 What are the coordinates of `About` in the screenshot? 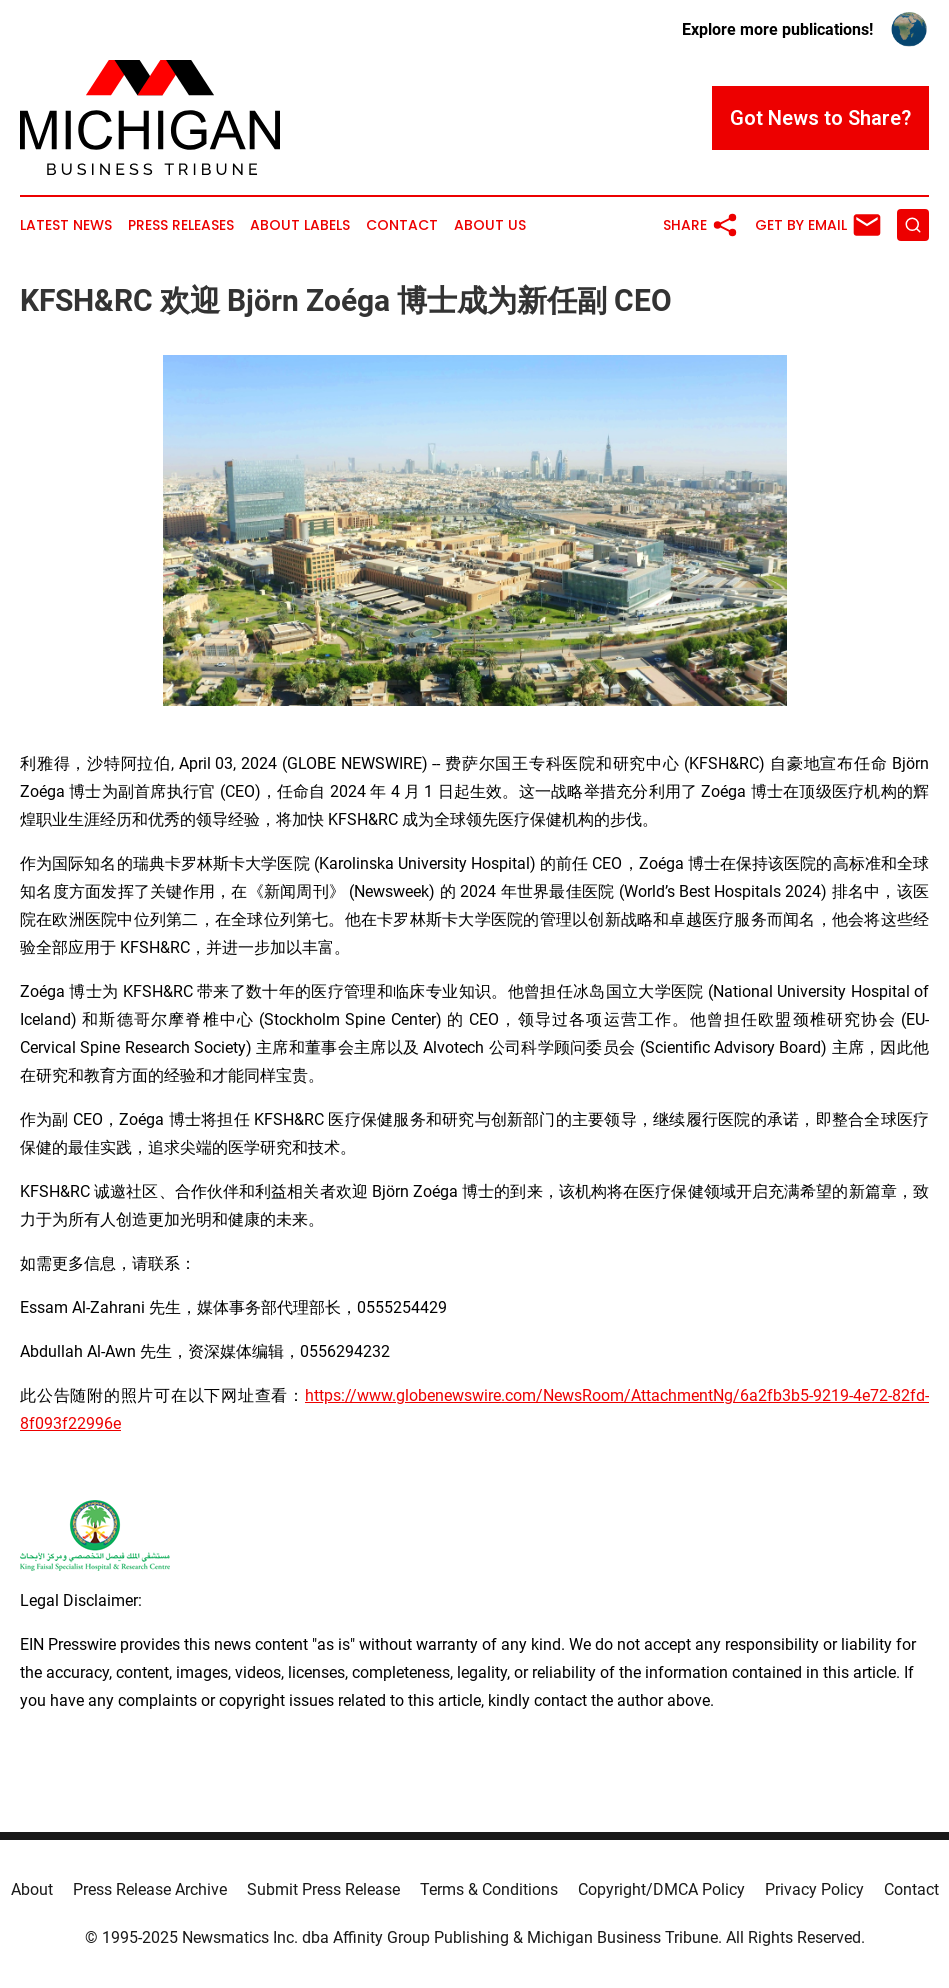 It's located at (32, 1889).